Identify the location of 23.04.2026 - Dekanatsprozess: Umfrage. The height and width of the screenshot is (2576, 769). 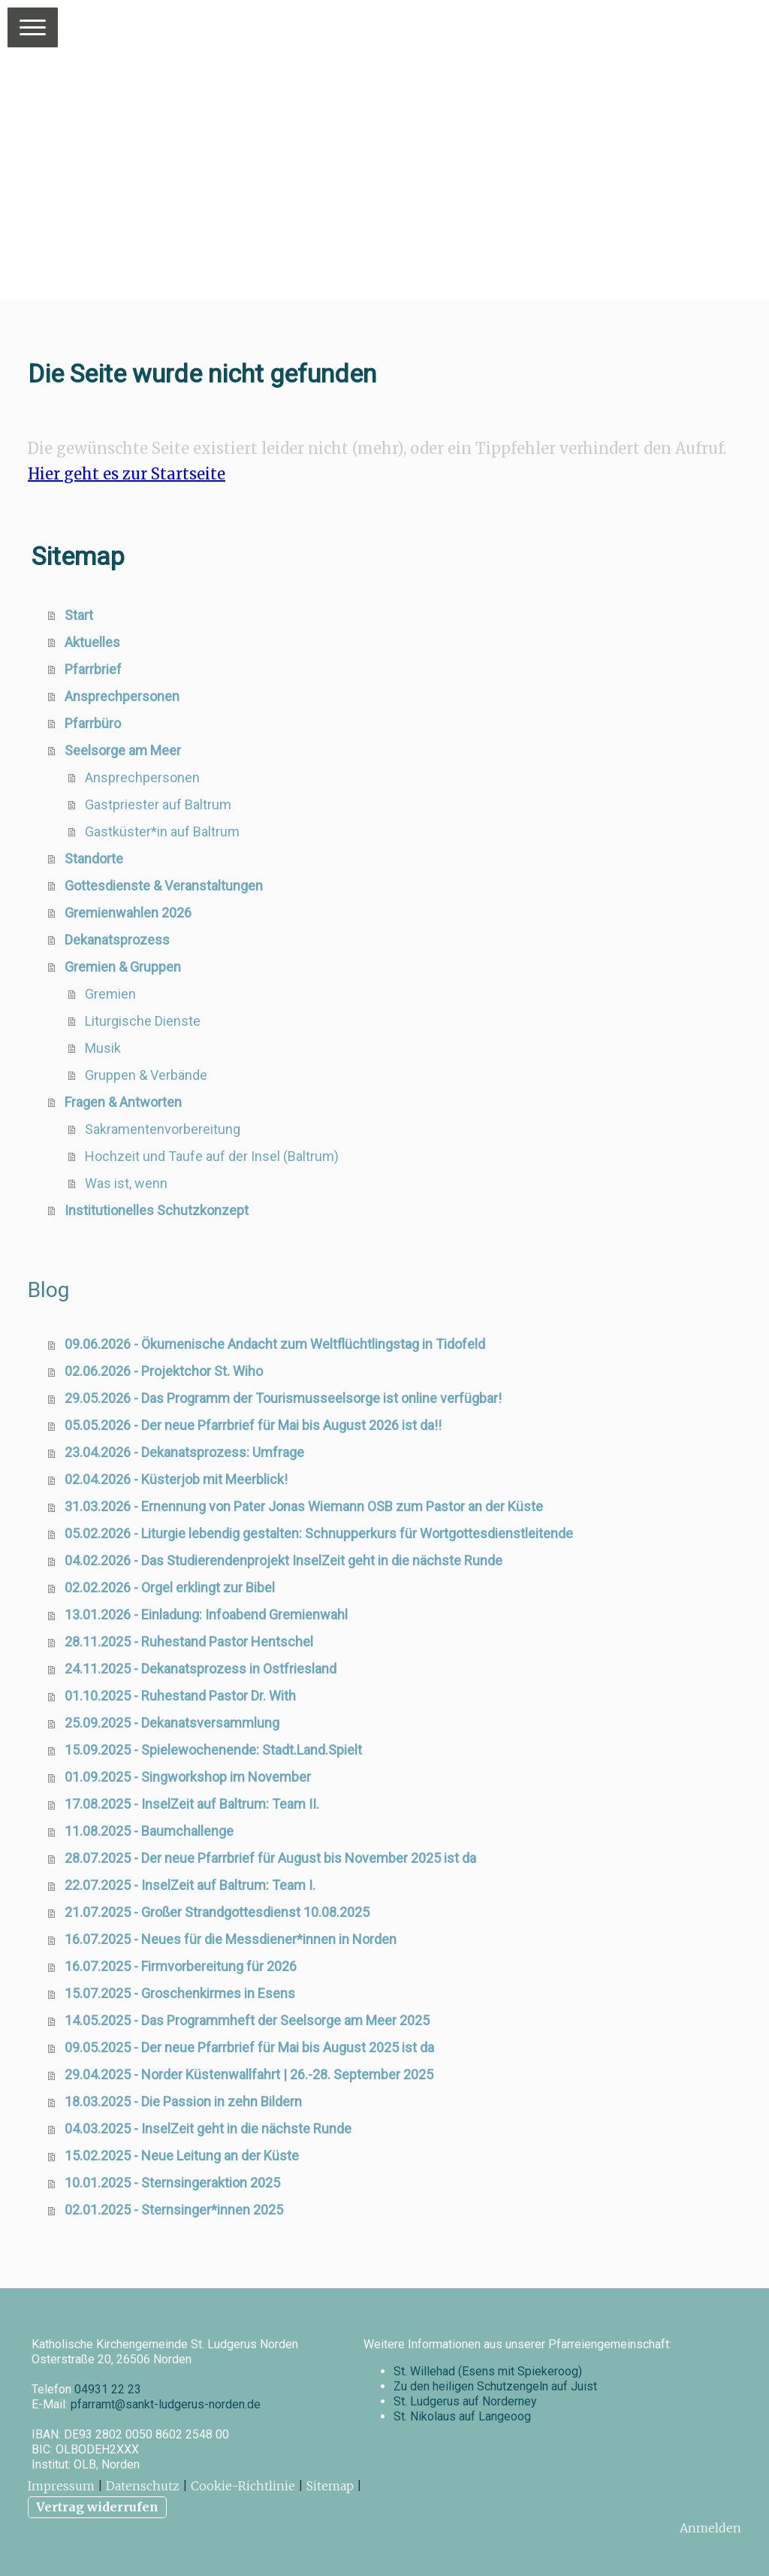
(184, 1452).